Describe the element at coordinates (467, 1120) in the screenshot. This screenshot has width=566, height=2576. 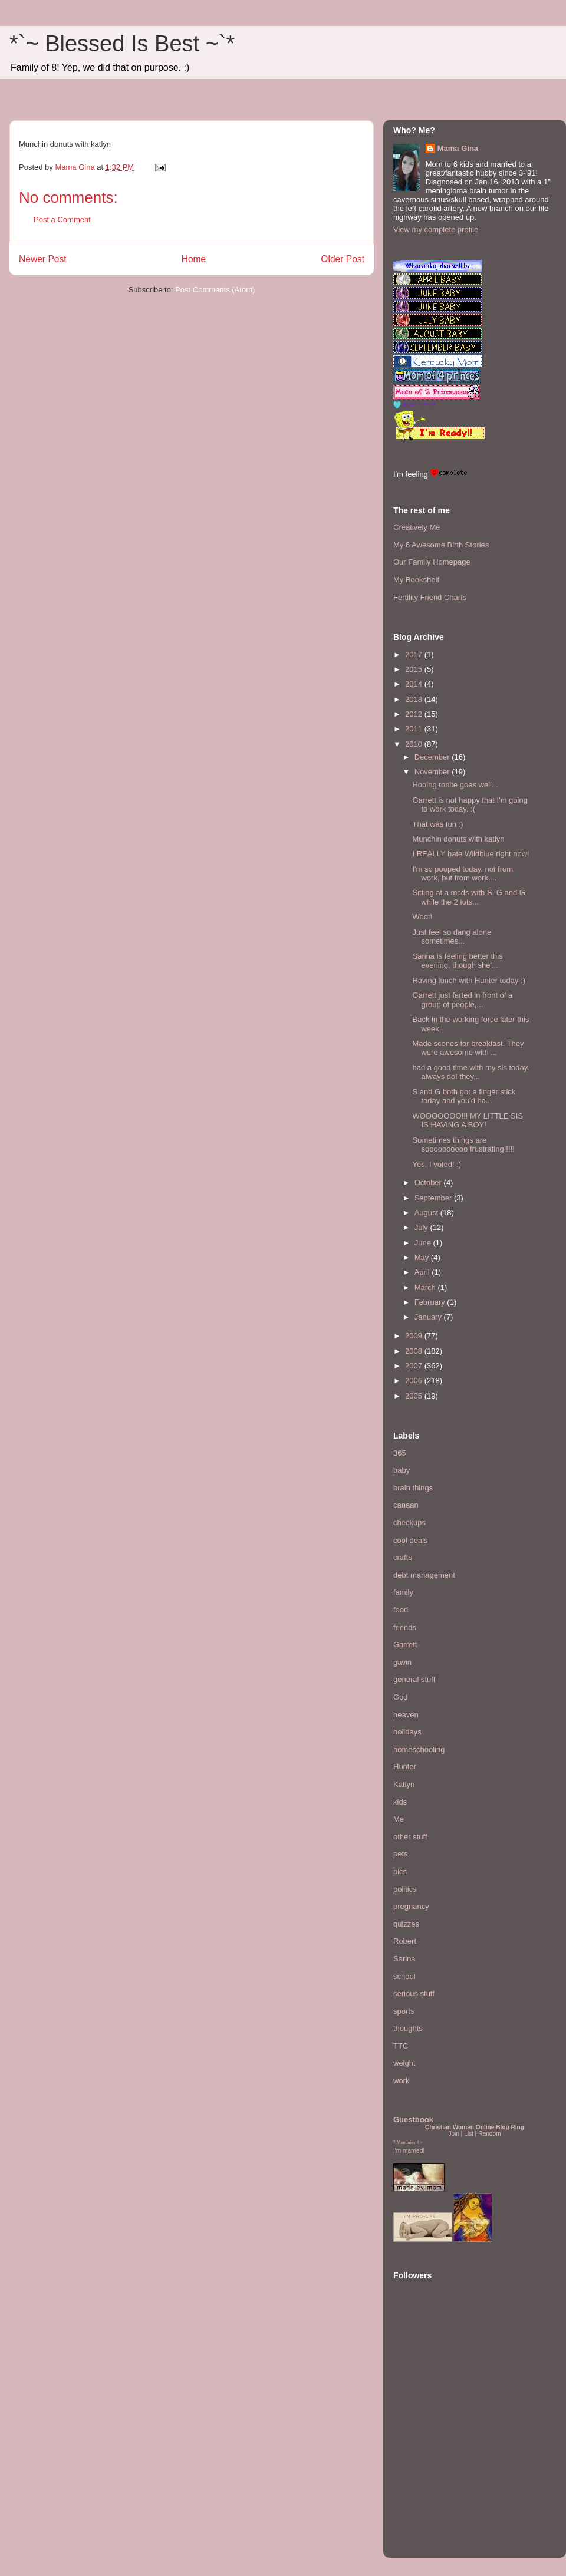
I see `WOOOOOOO!!! MY LITTLE SIS IS HAVING A BOY!` at that location.